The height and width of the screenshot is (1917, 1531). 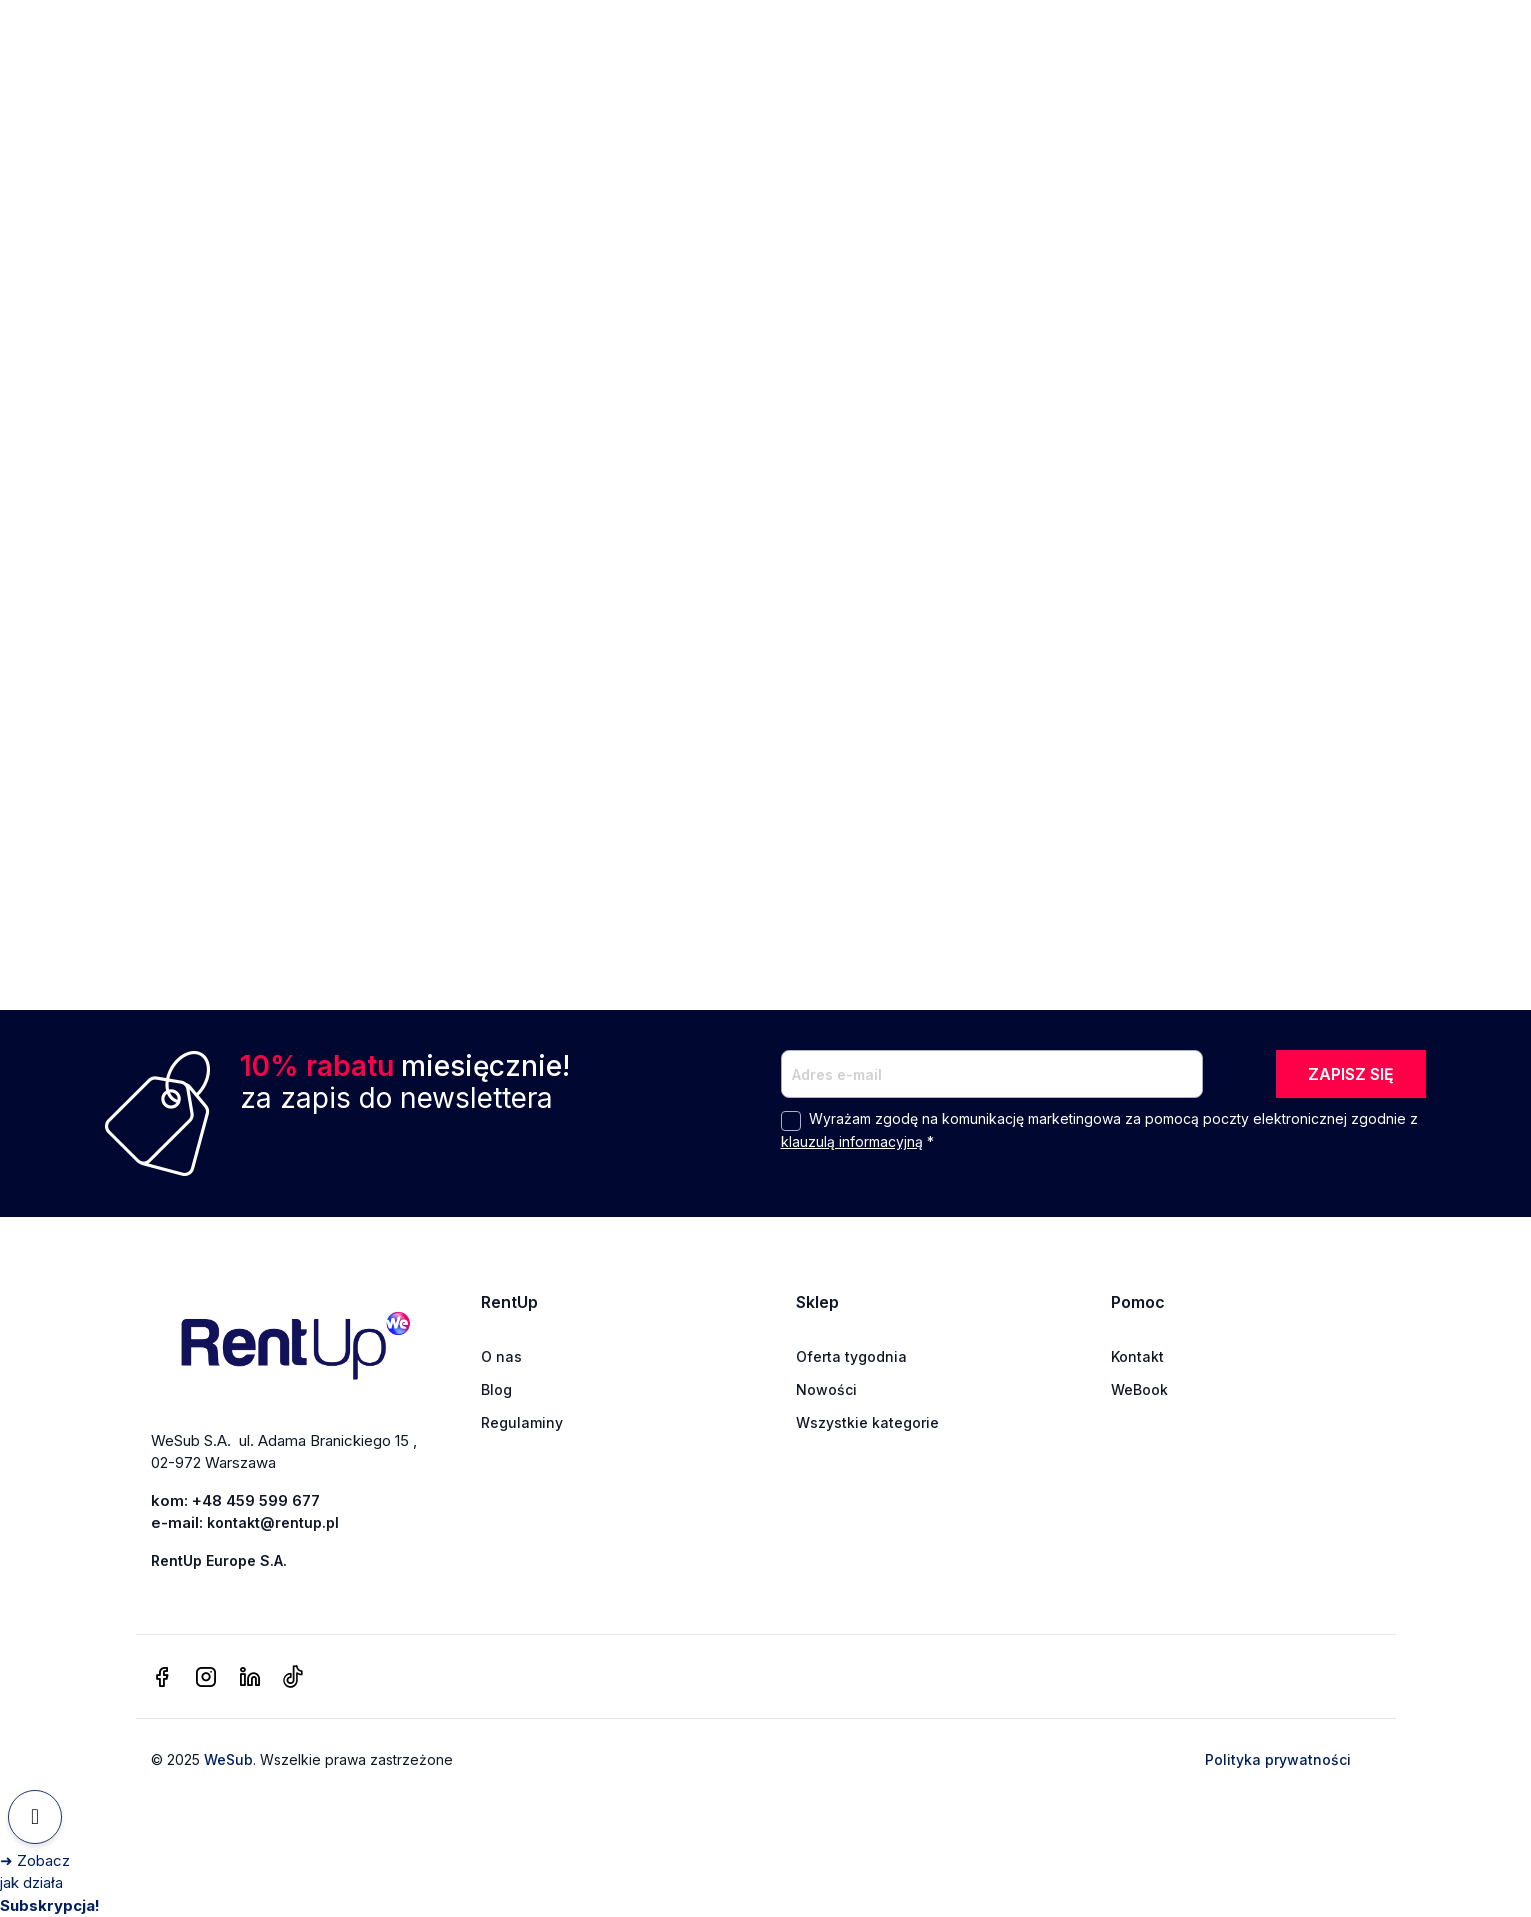 What do you see at coordinates (851, 1356) in the screenshot?
I see `Oferta tygodnia` at bounding box center [851, 1356].